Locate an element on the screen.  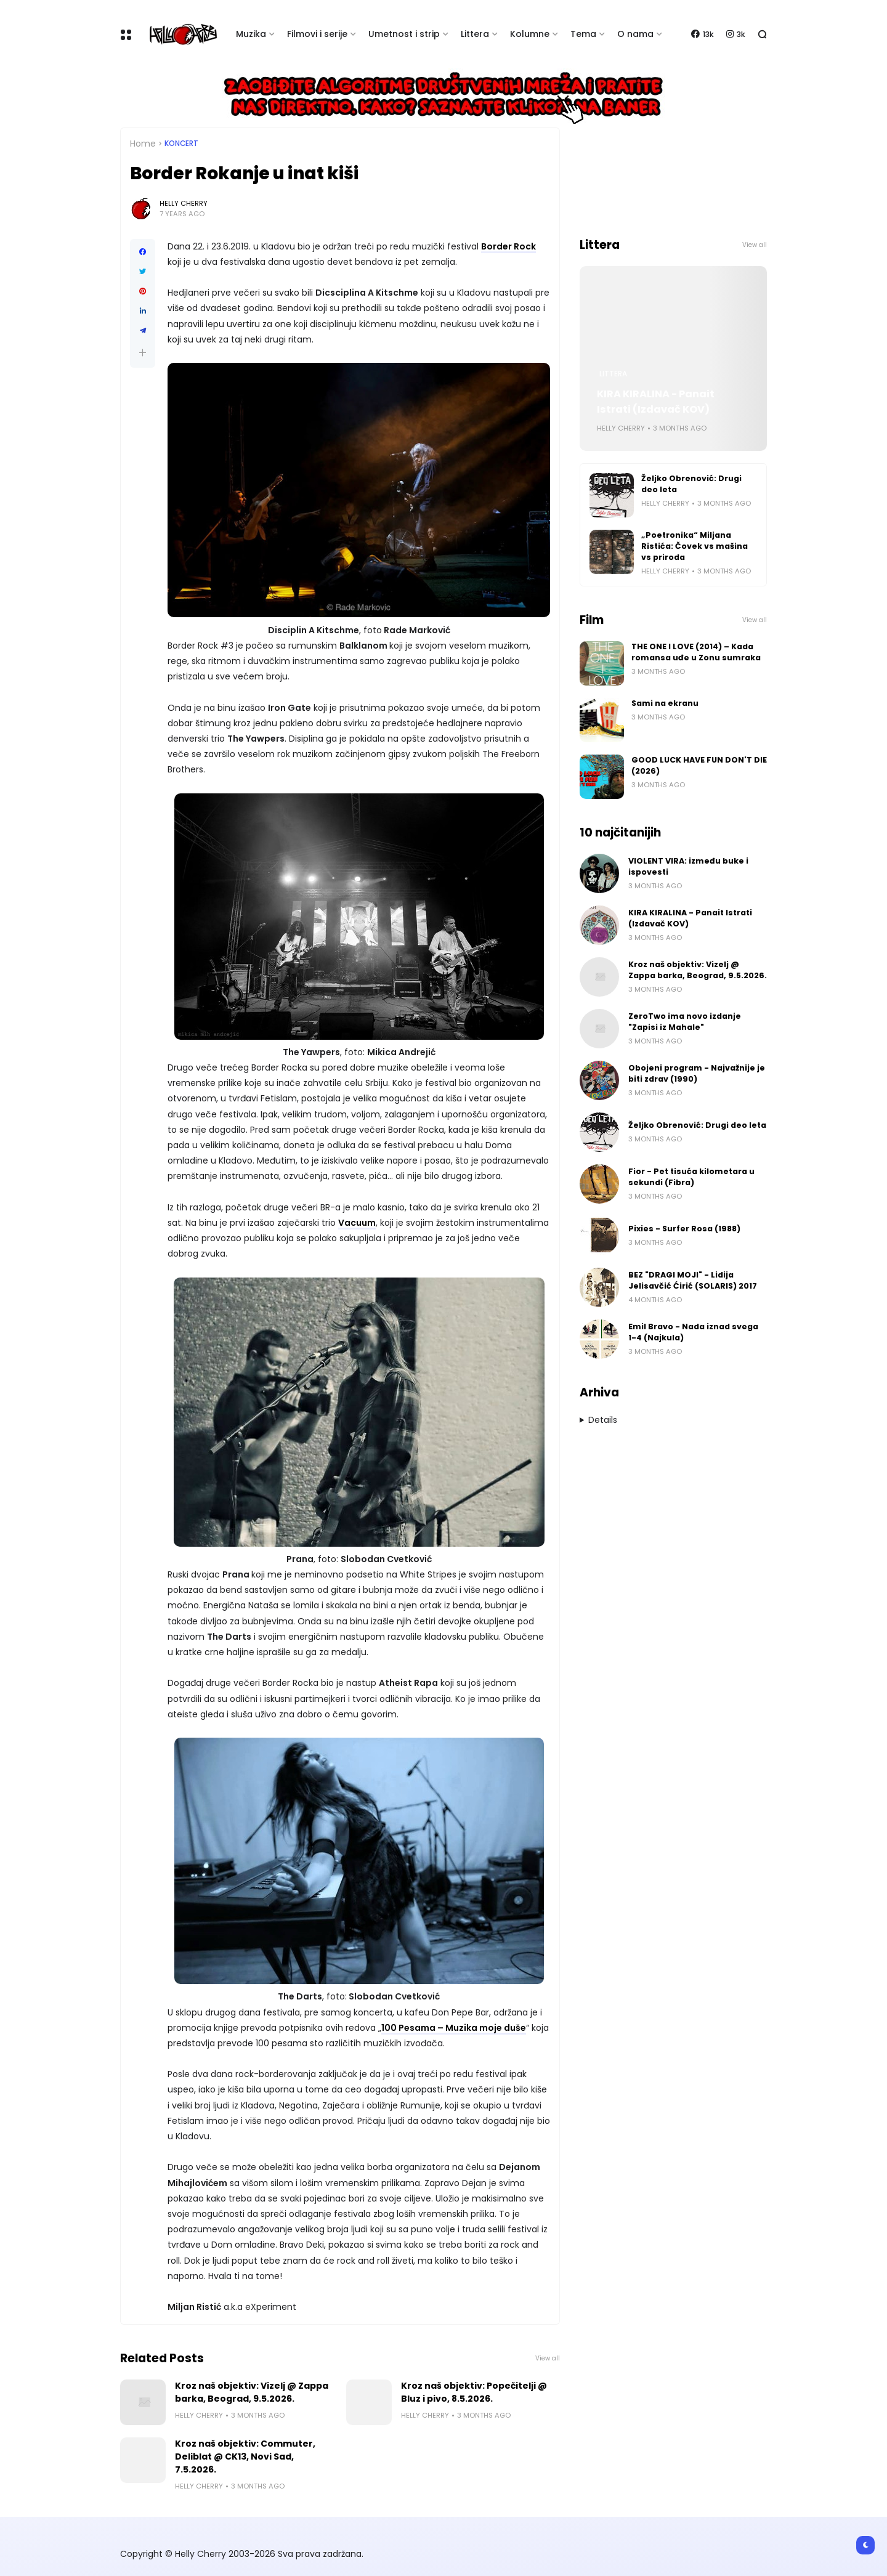
„Poetronika“ Miljana Ristića: Čovek vs mašina vs priroda is located at coordinates (694, 546).